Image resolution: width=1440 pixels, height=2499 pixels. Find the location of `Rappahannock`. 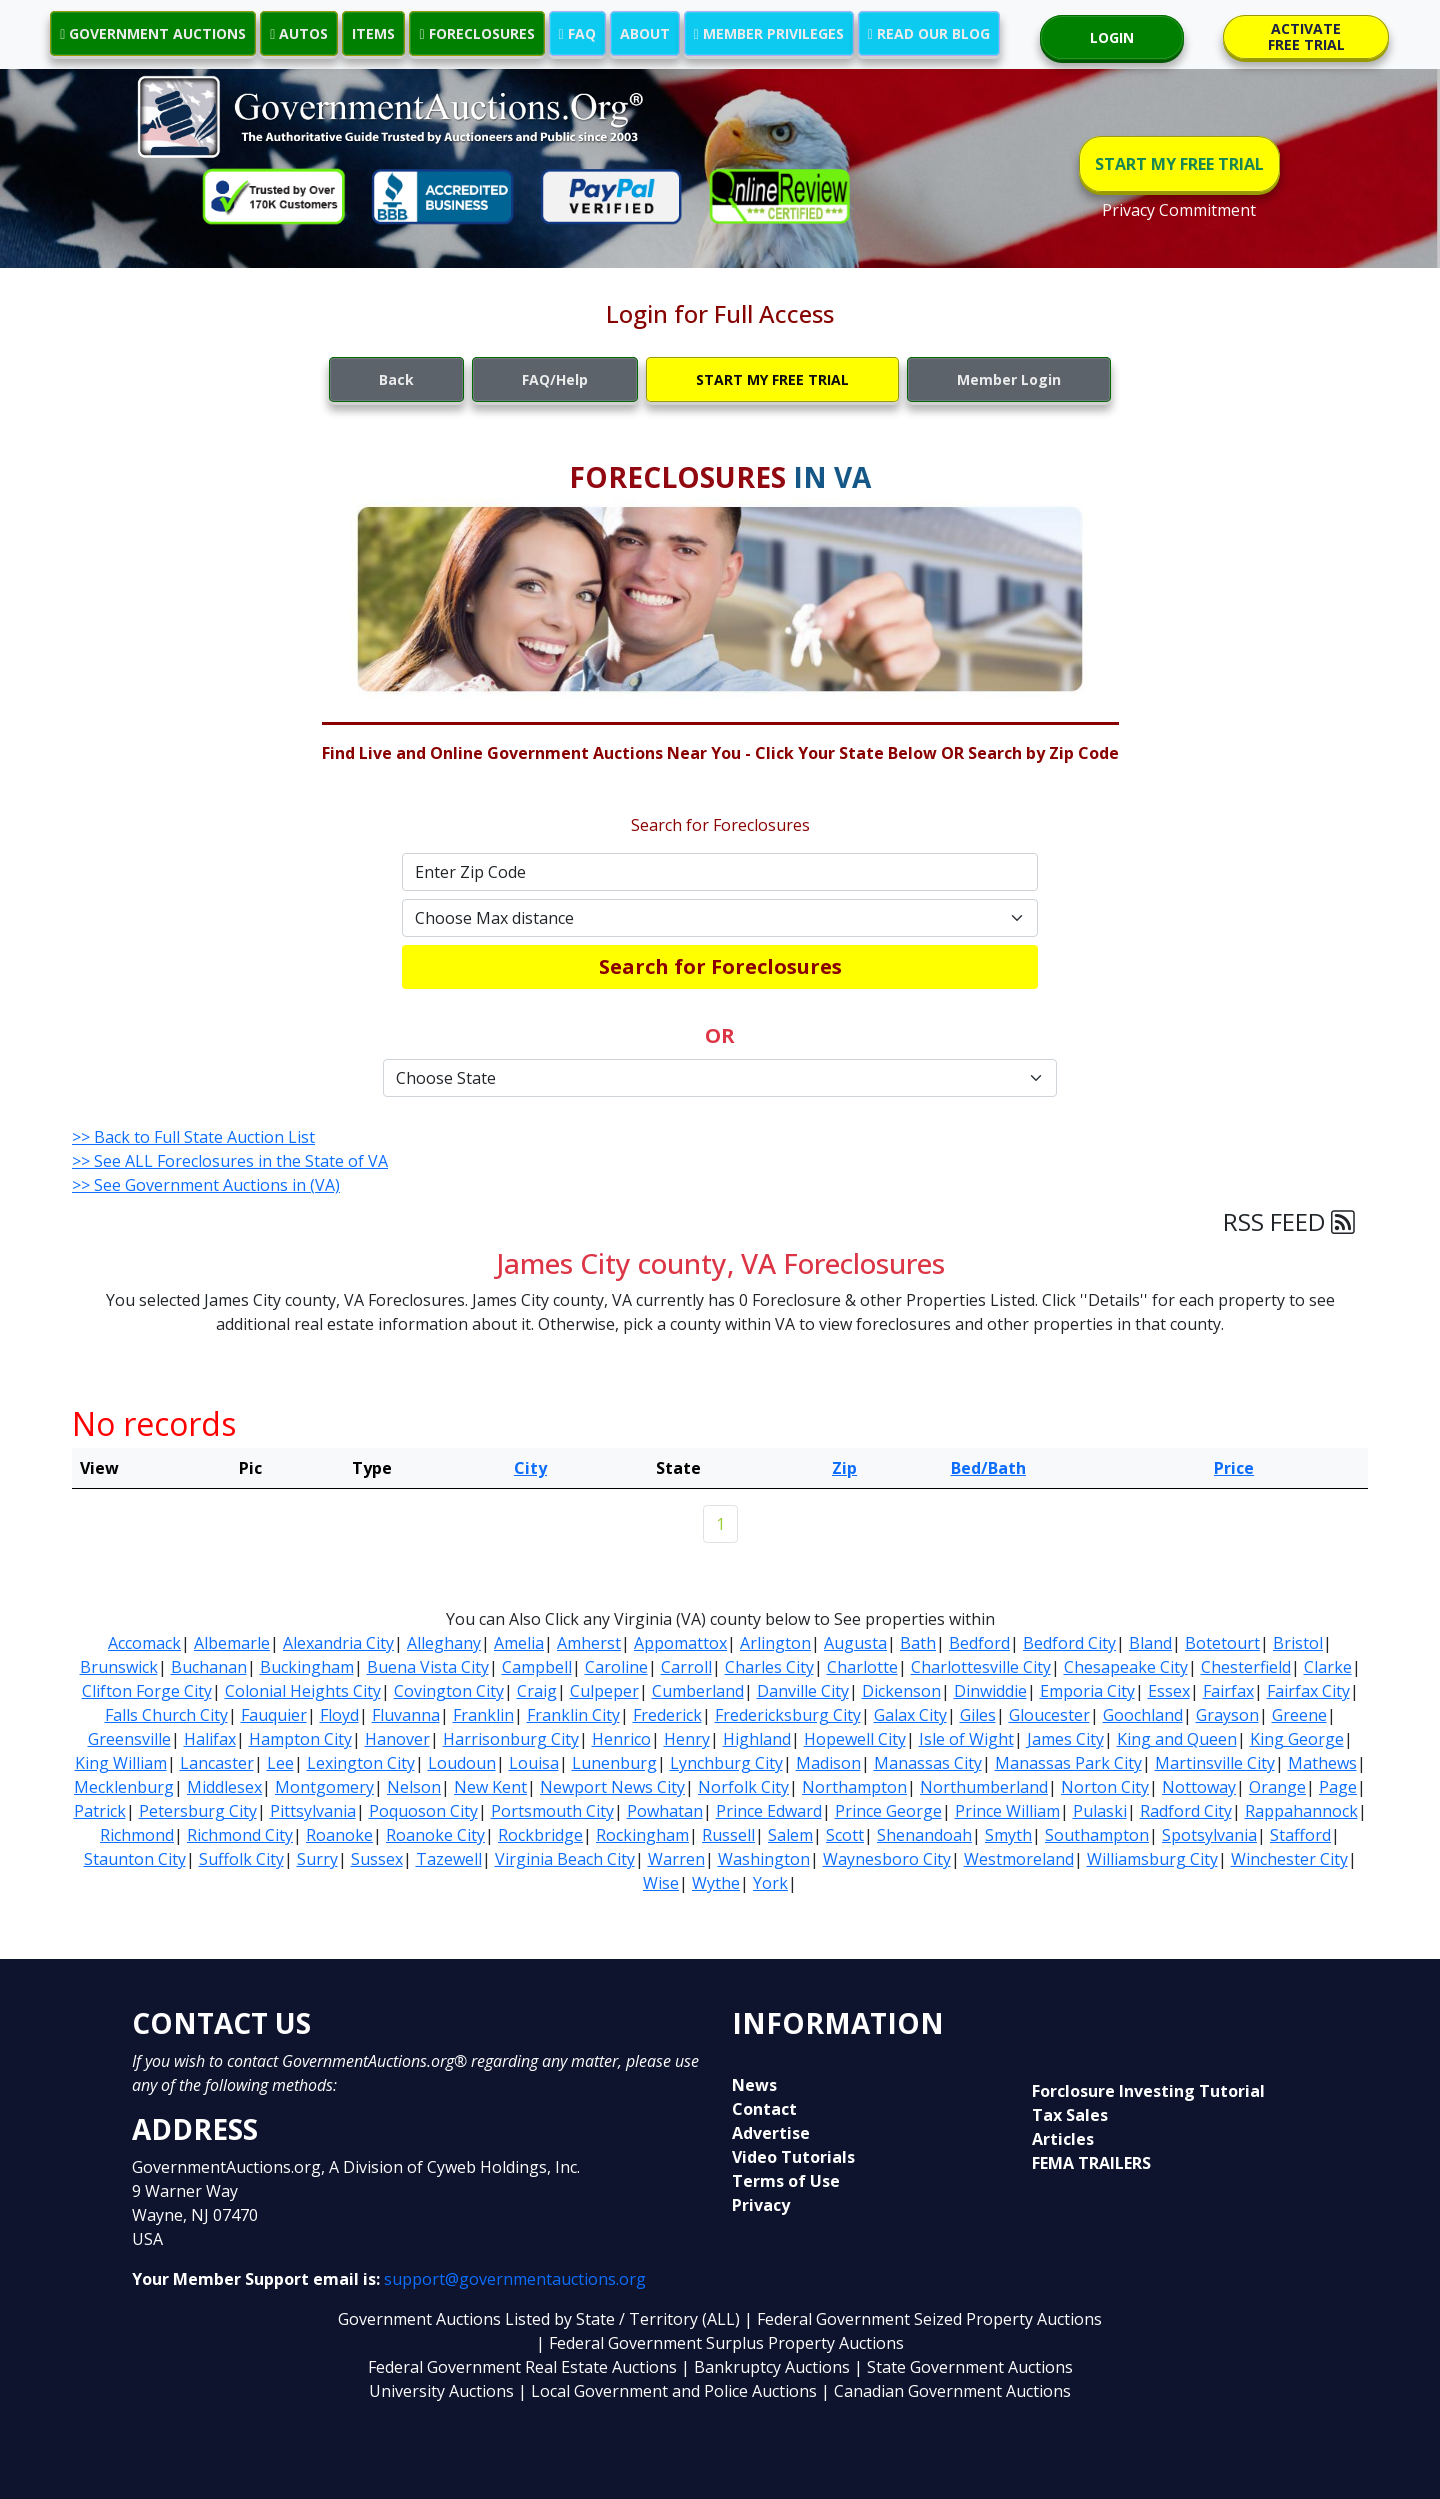

Rappahannock is located at coordinates (1301, 1811).